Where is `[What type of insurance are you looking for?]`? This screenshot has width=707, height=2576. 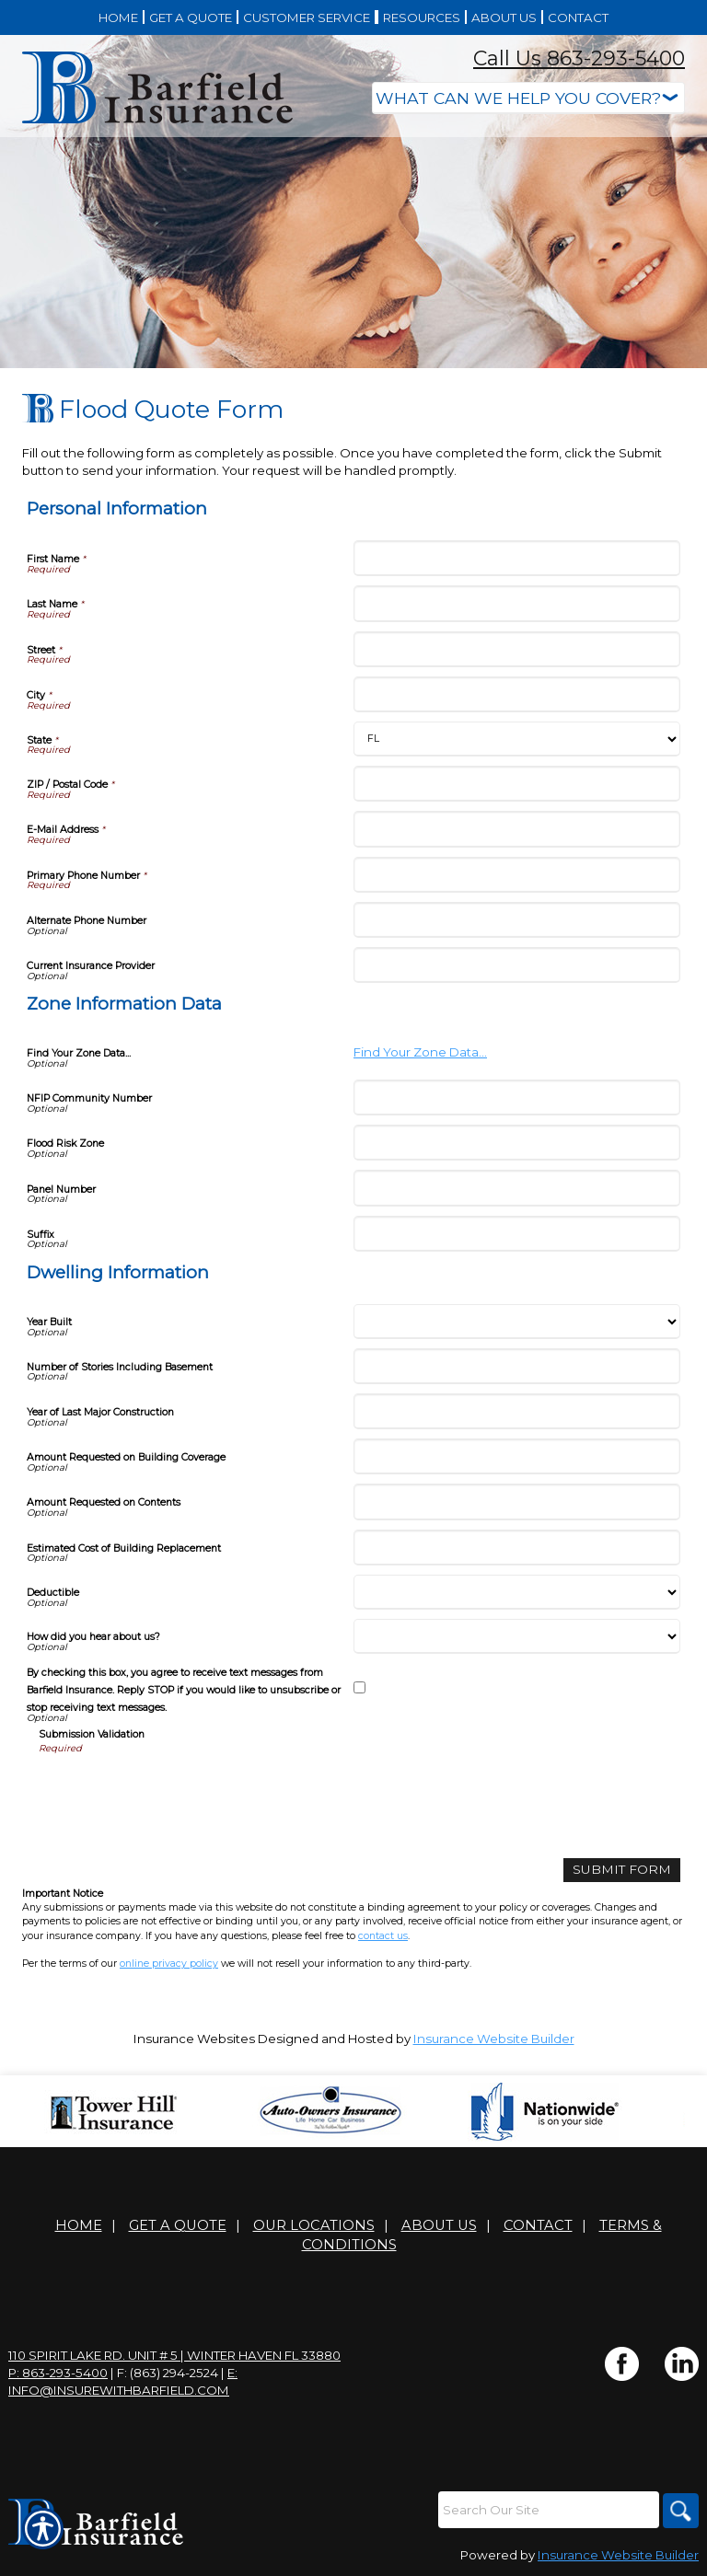
[What type of insurance are you looking for?] is located at coordinates (528, 98).